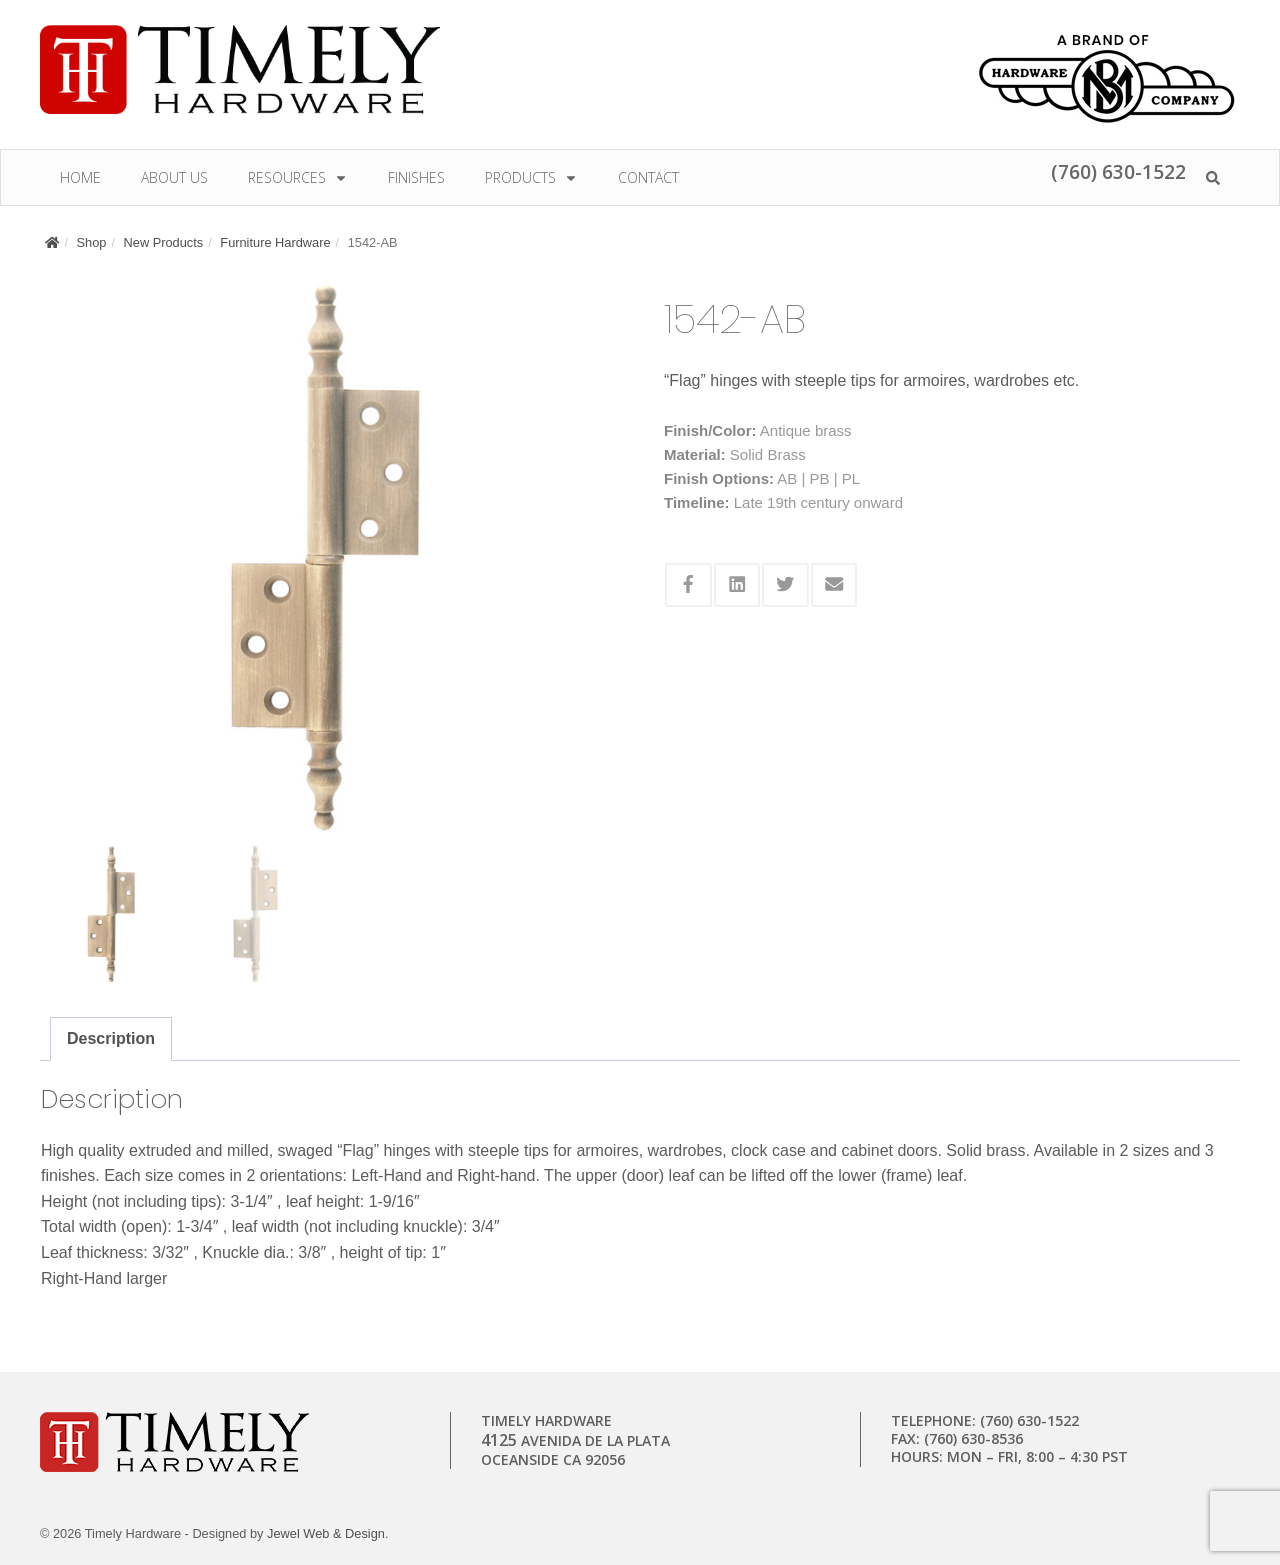 The height and width of the screenshot is (1565, 1280). I want to click on [Share this via Email], so click(834, 585).